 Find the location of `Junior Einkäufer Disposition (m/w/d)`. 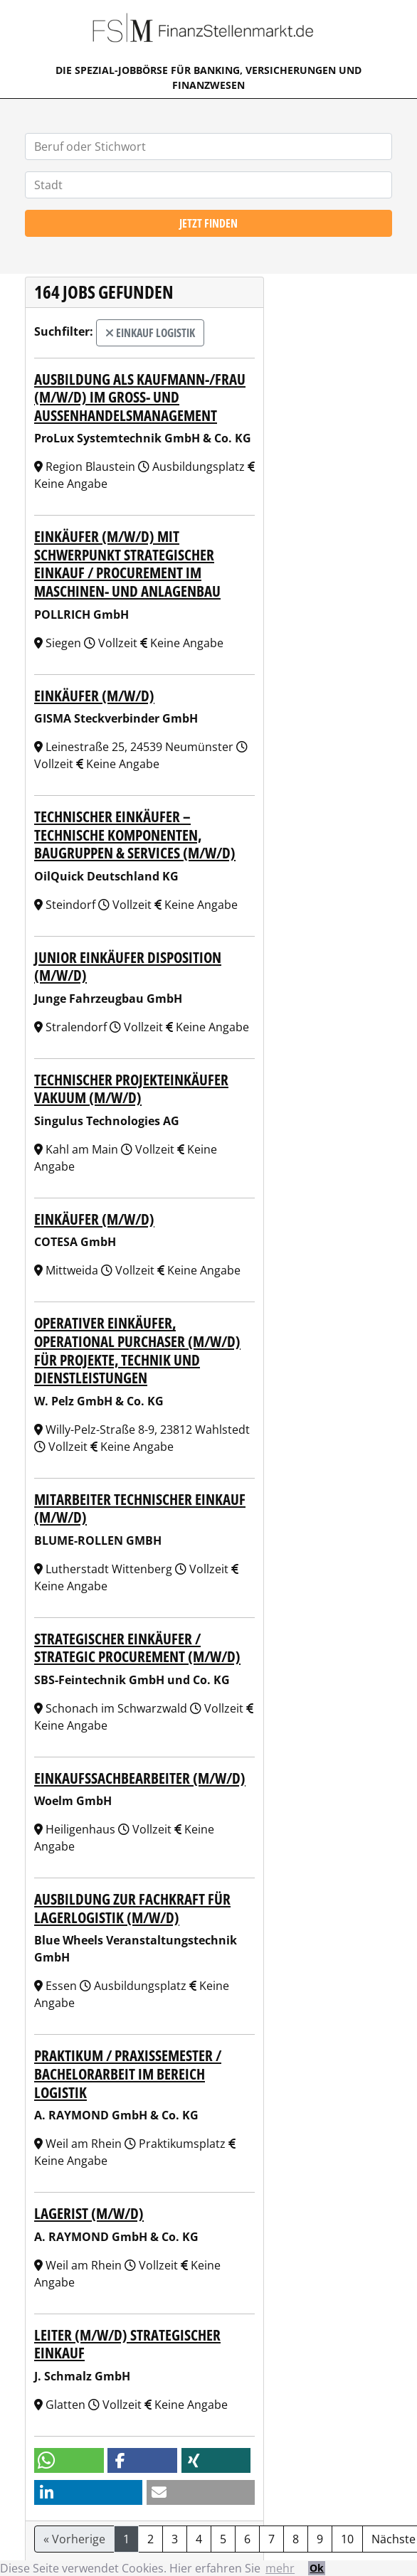

Junior Einkäufer Disposition (m/w/d) is located at coordinates (127, 966).